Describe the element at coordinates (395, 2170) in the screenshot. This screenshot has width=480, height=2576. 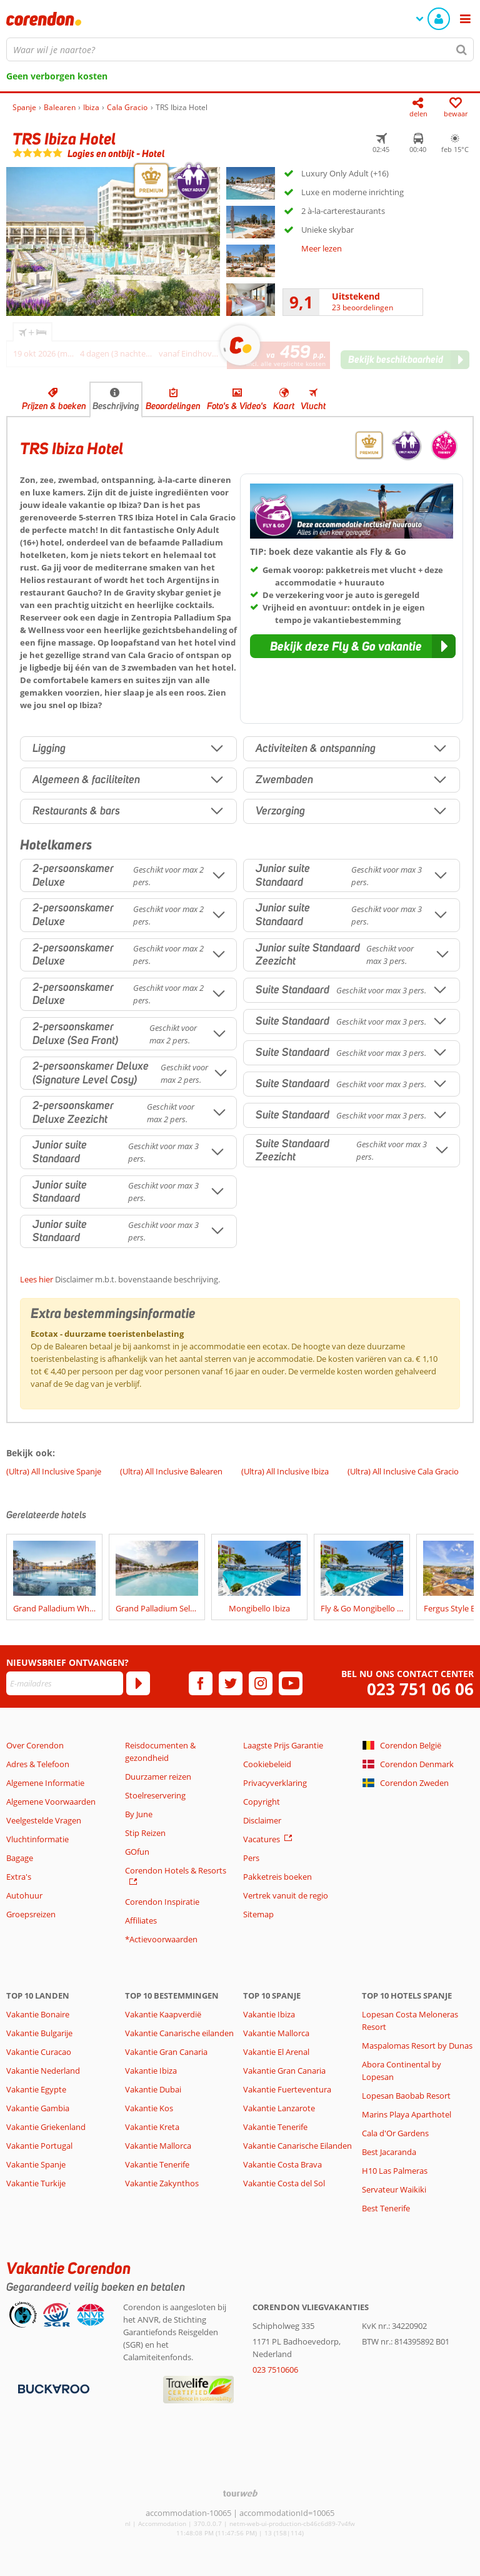
I see `H10 Las Palmeras` at that location.